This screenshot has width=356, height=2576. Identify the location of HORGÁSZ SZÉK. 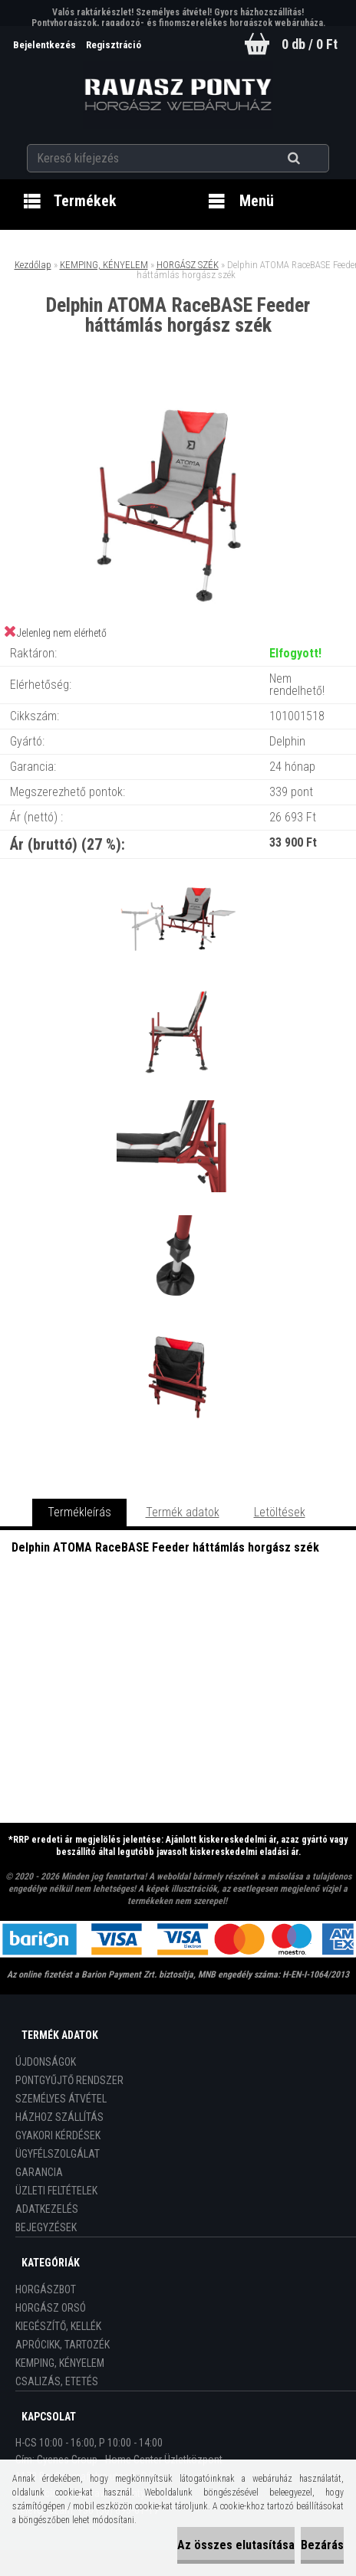
(188, 264).